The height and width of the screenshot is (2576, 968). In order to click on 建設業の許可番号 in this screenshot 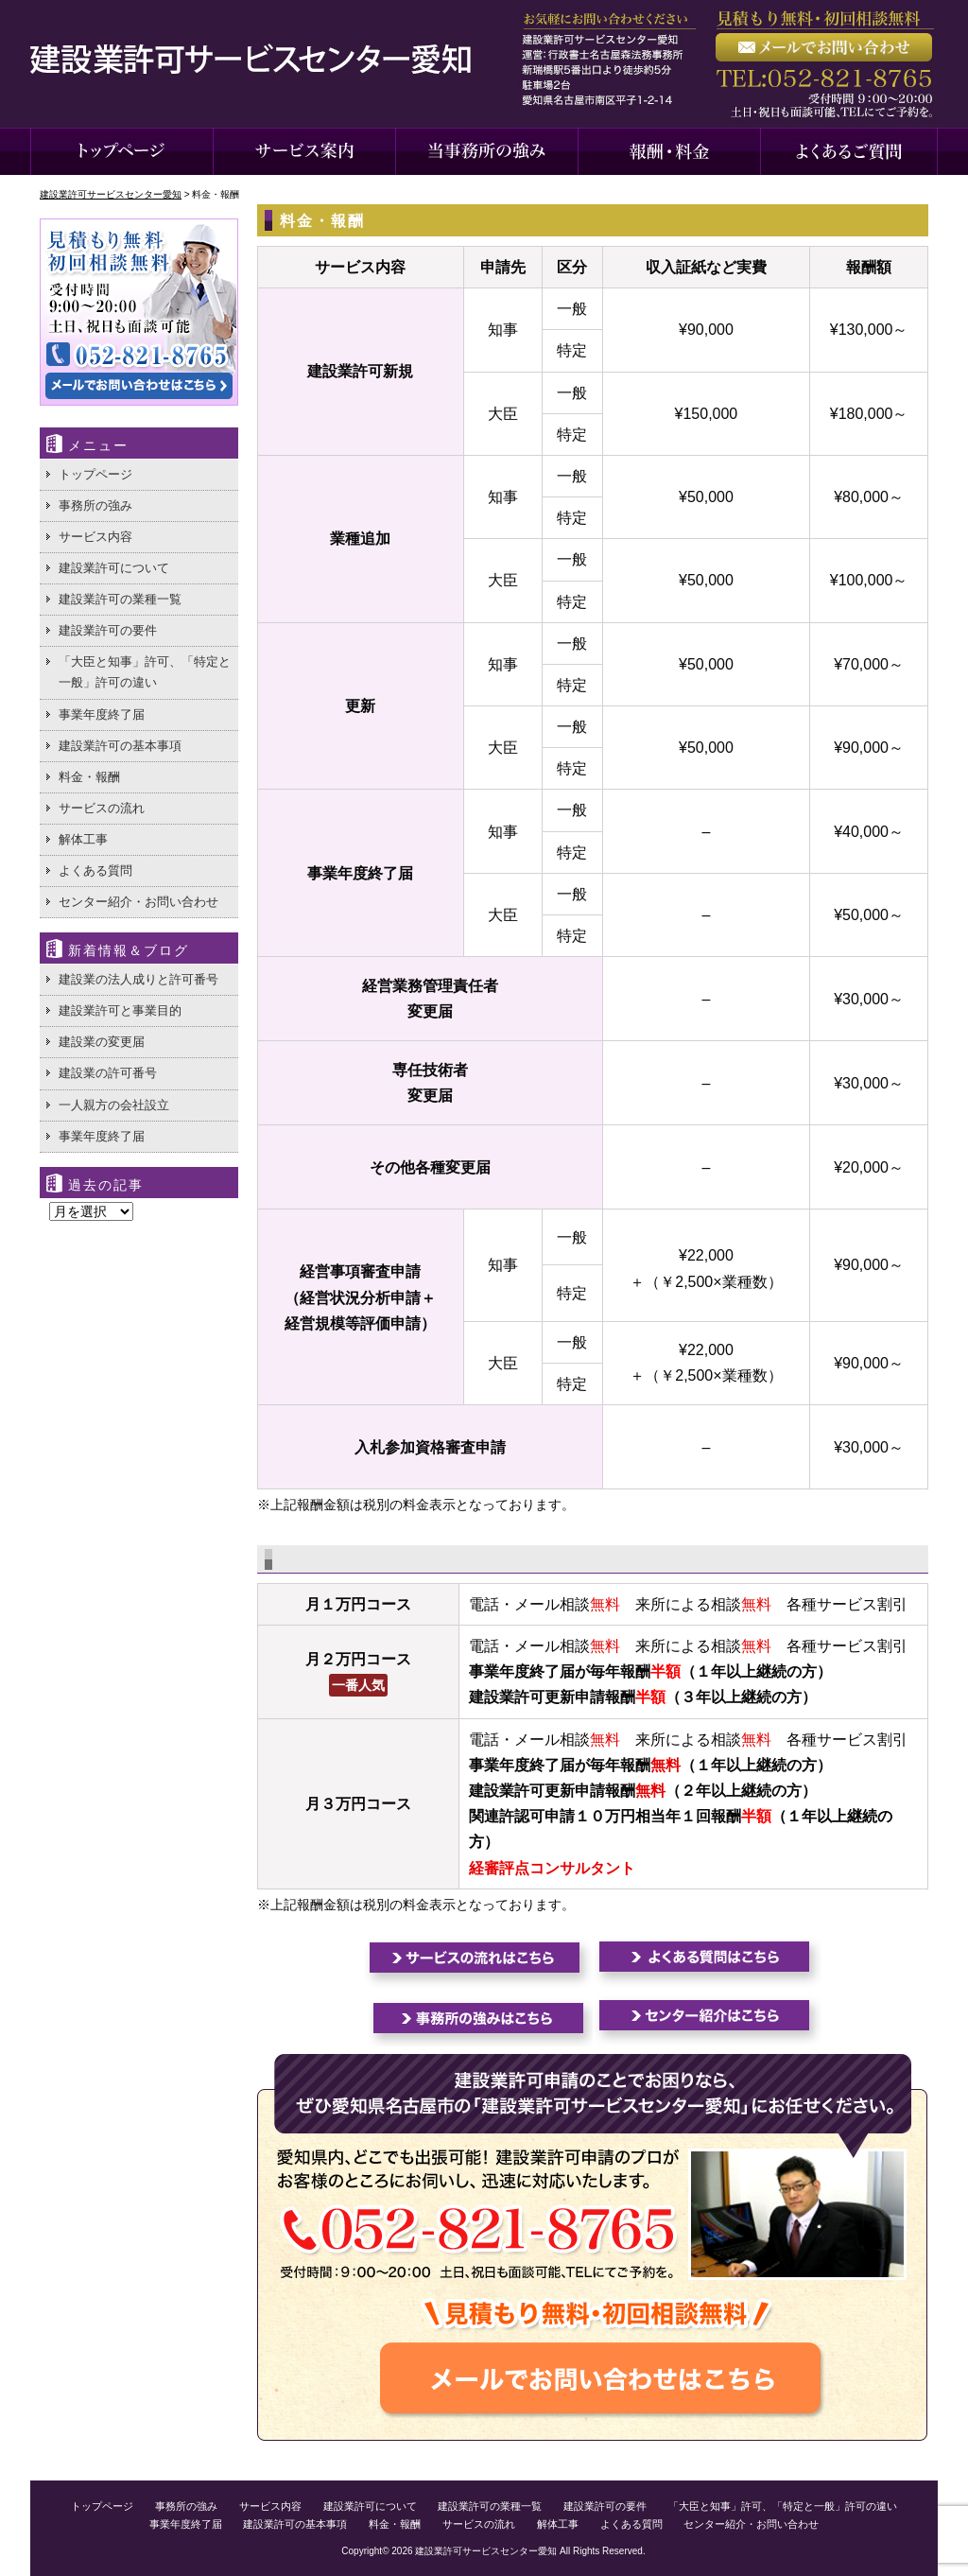, I will do `click(108, 1073)`.